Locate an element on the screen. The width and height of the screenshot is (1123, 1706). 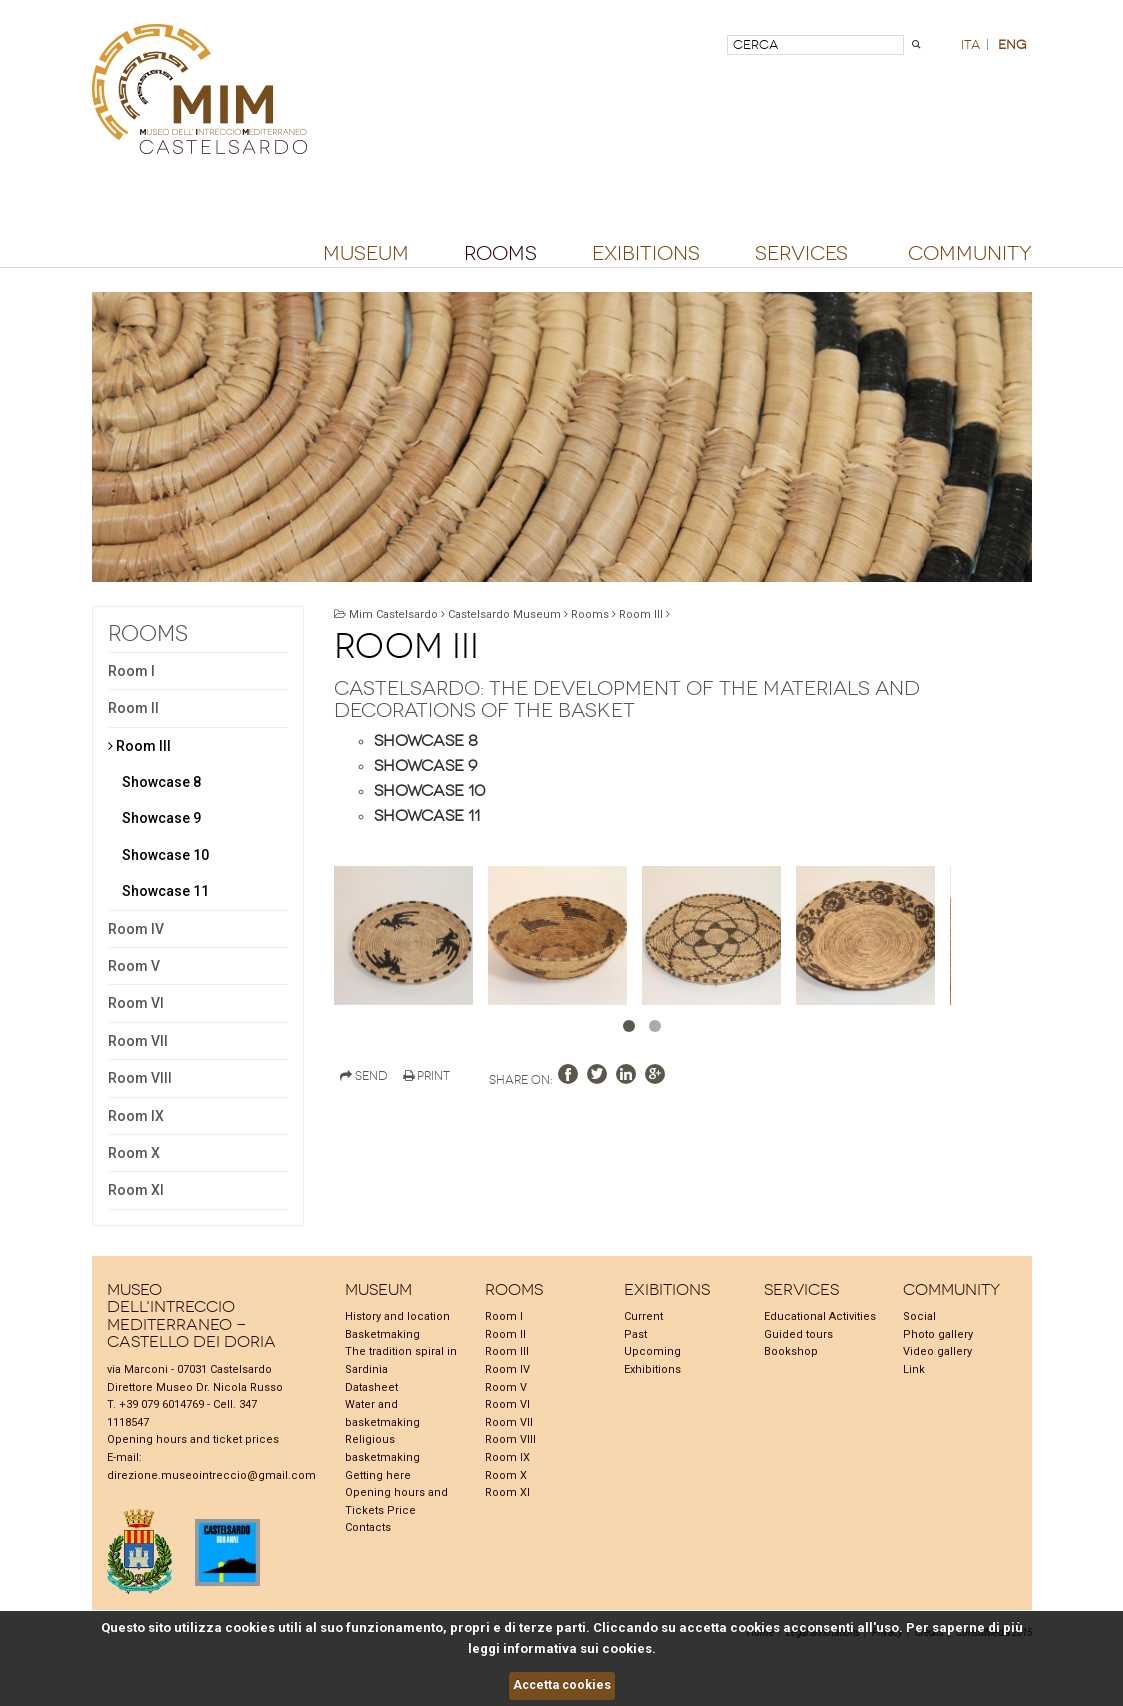
Showcase 10 is located at coordinates (165, 855).